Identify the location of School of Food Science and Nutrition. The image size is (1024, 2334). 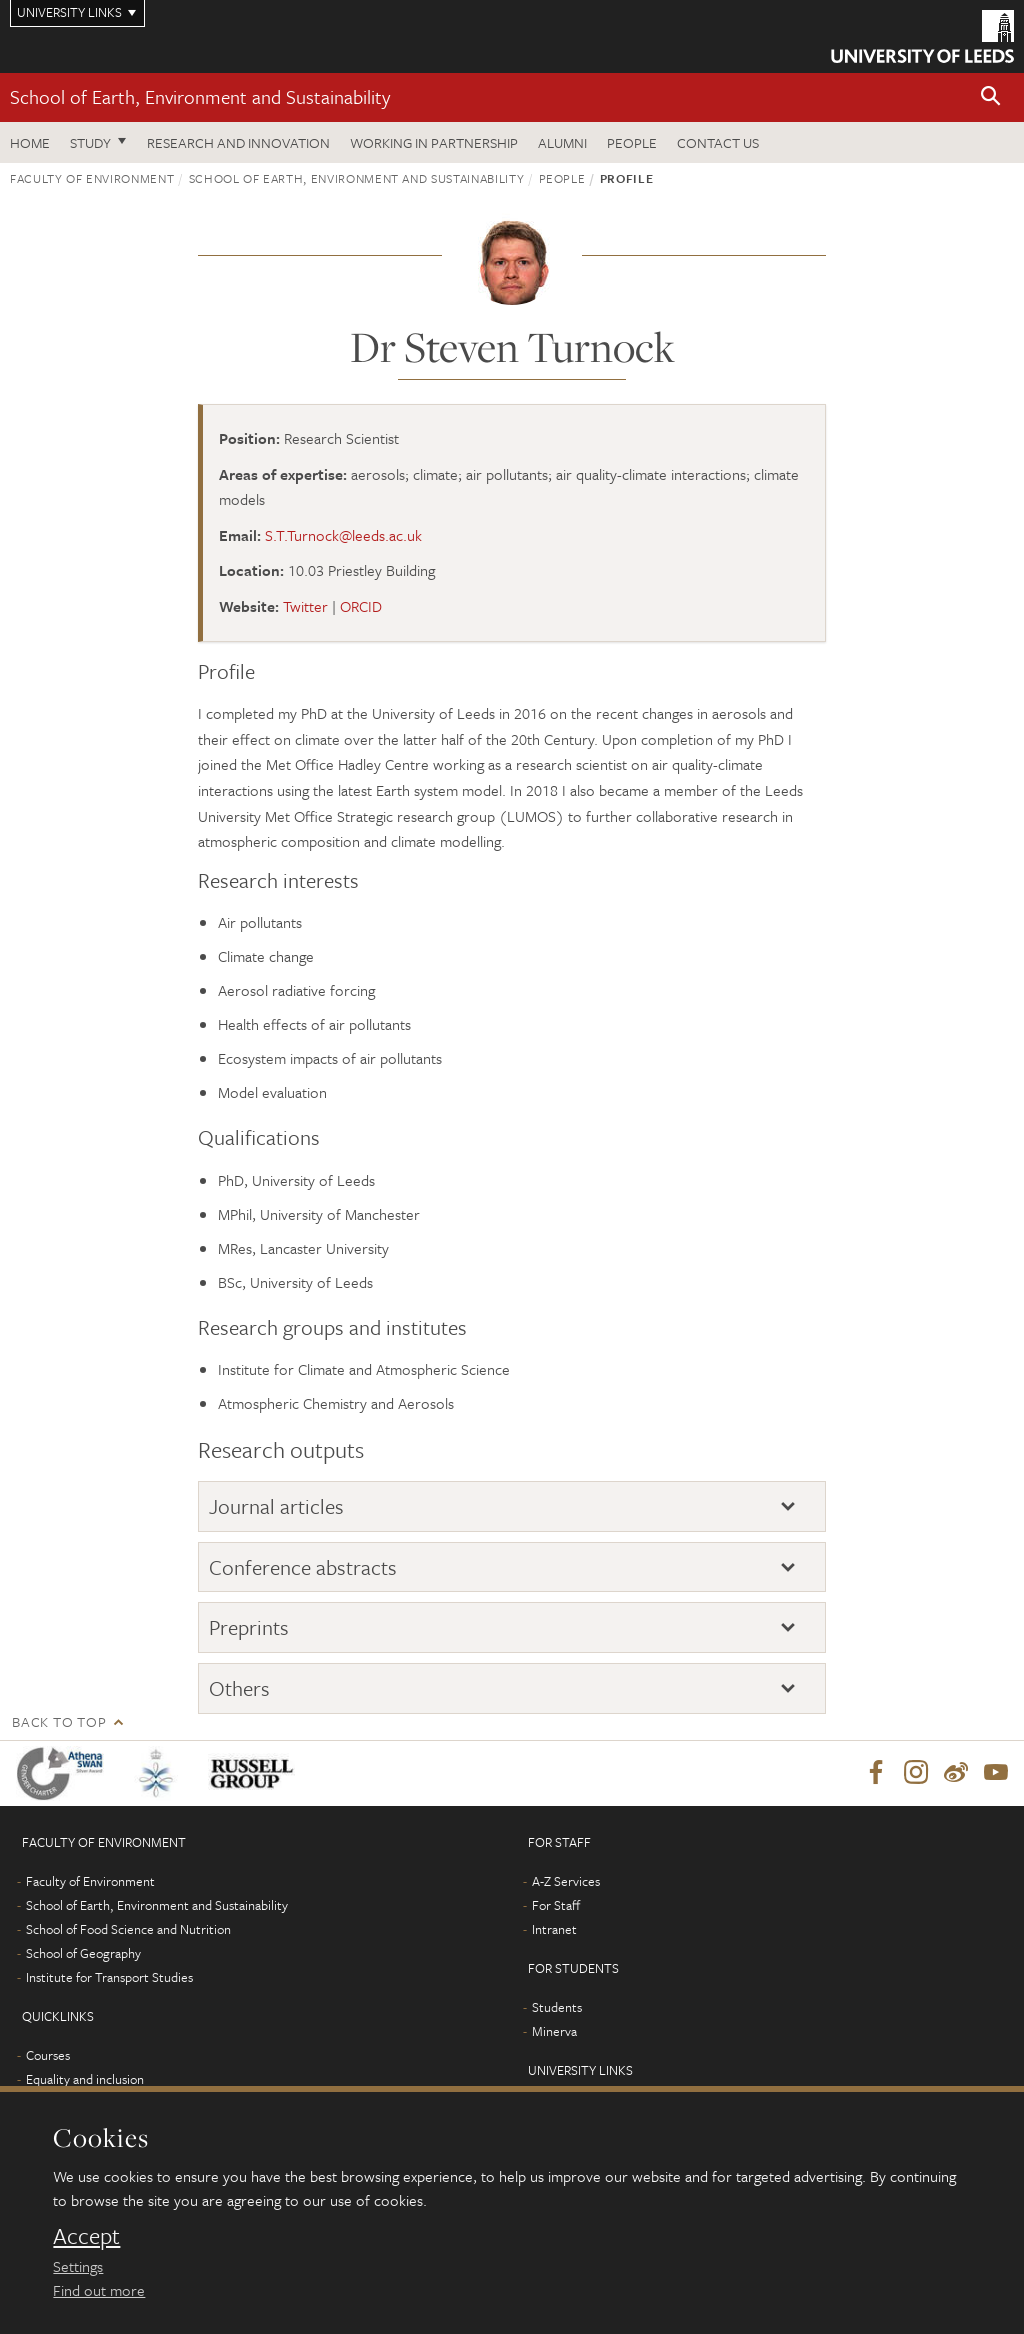
(128, 1930).